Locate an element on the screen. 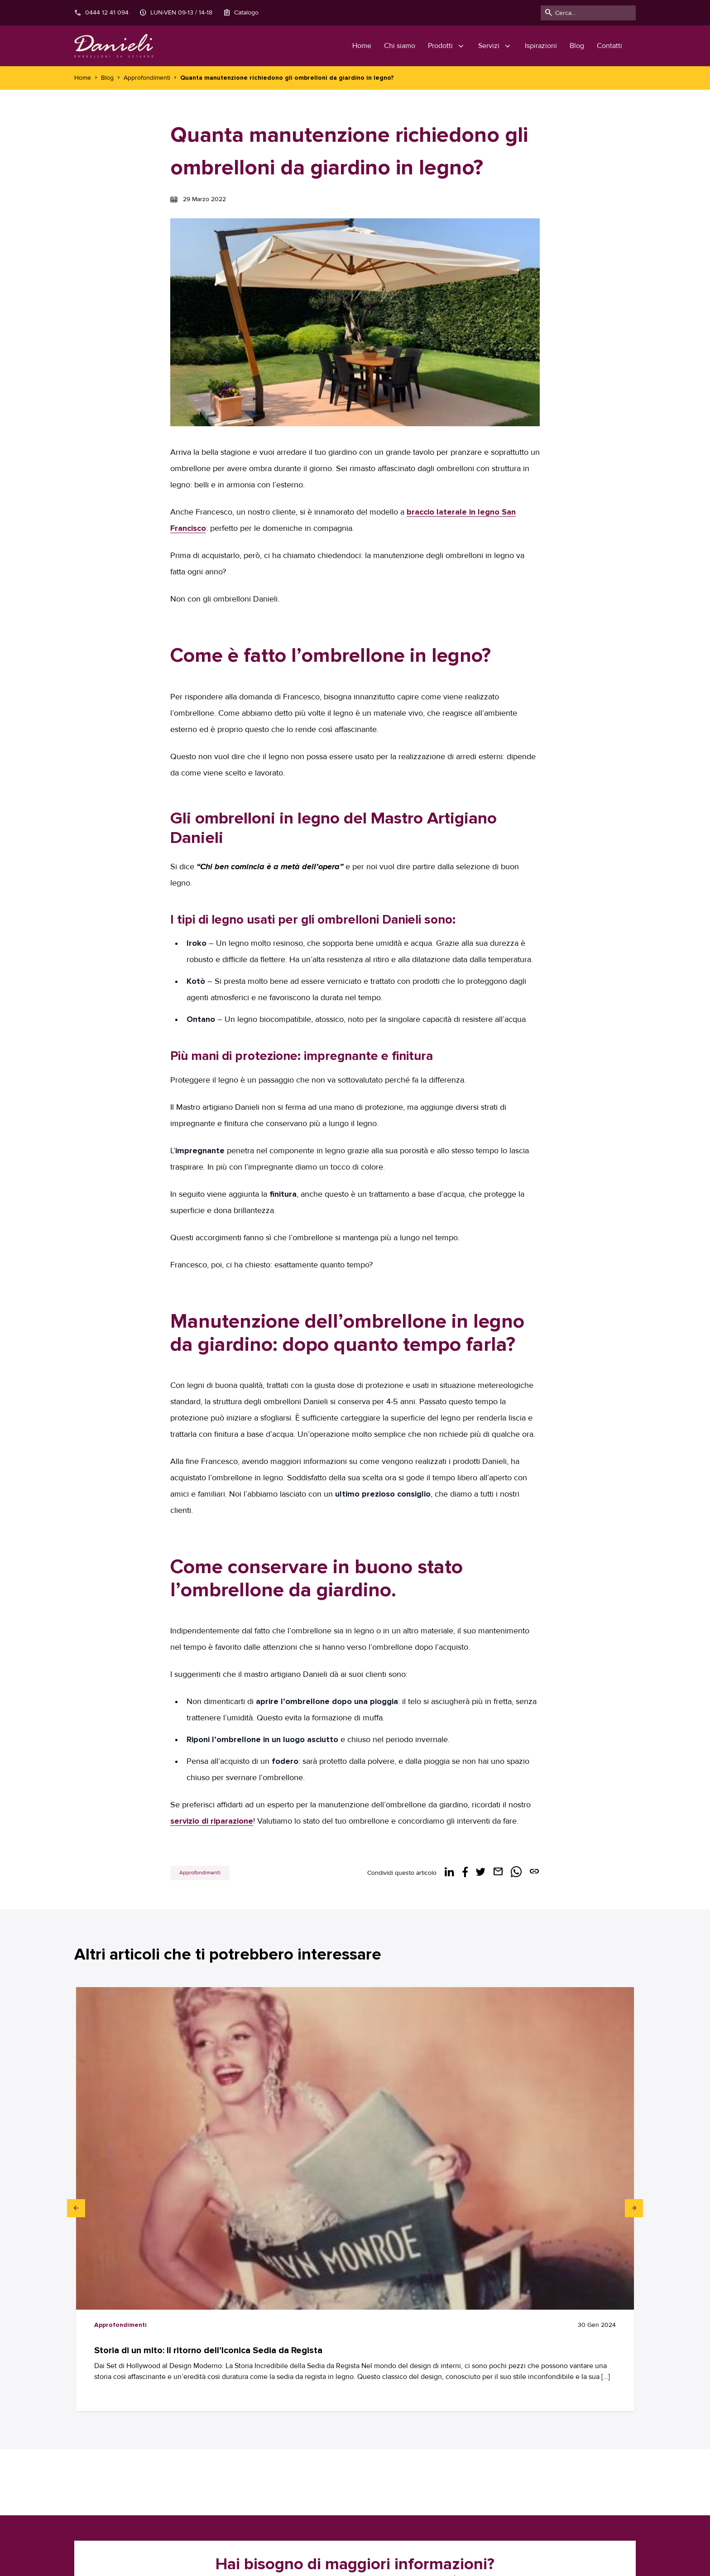 This screenshot has width=710, height=2576. Chi siamo is located at coordinates (399, 45).